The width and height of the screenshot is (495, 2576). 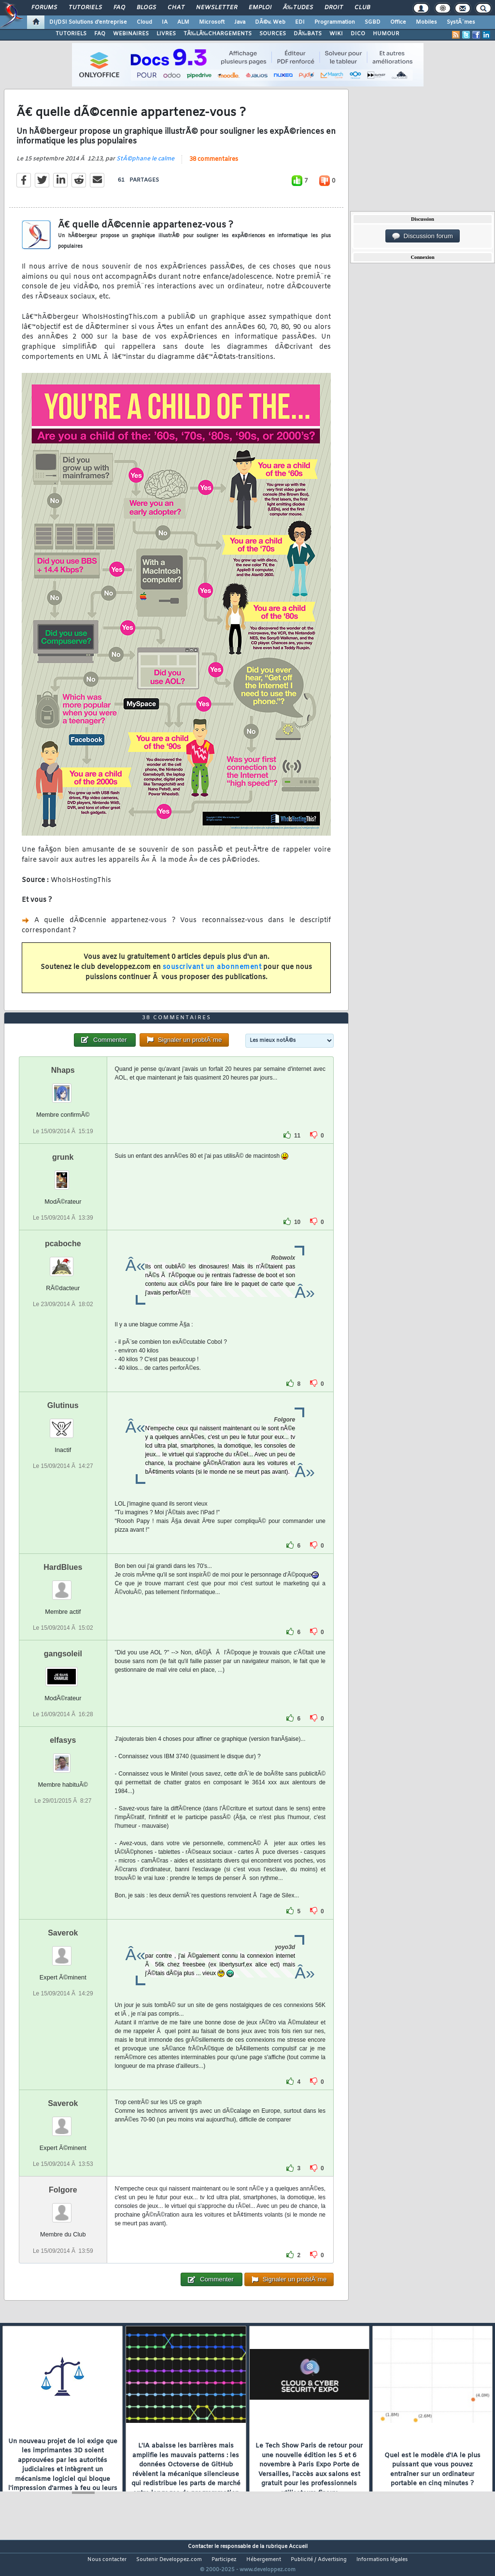 I want to click on gangsoleil, so click(x=63, y=1672).